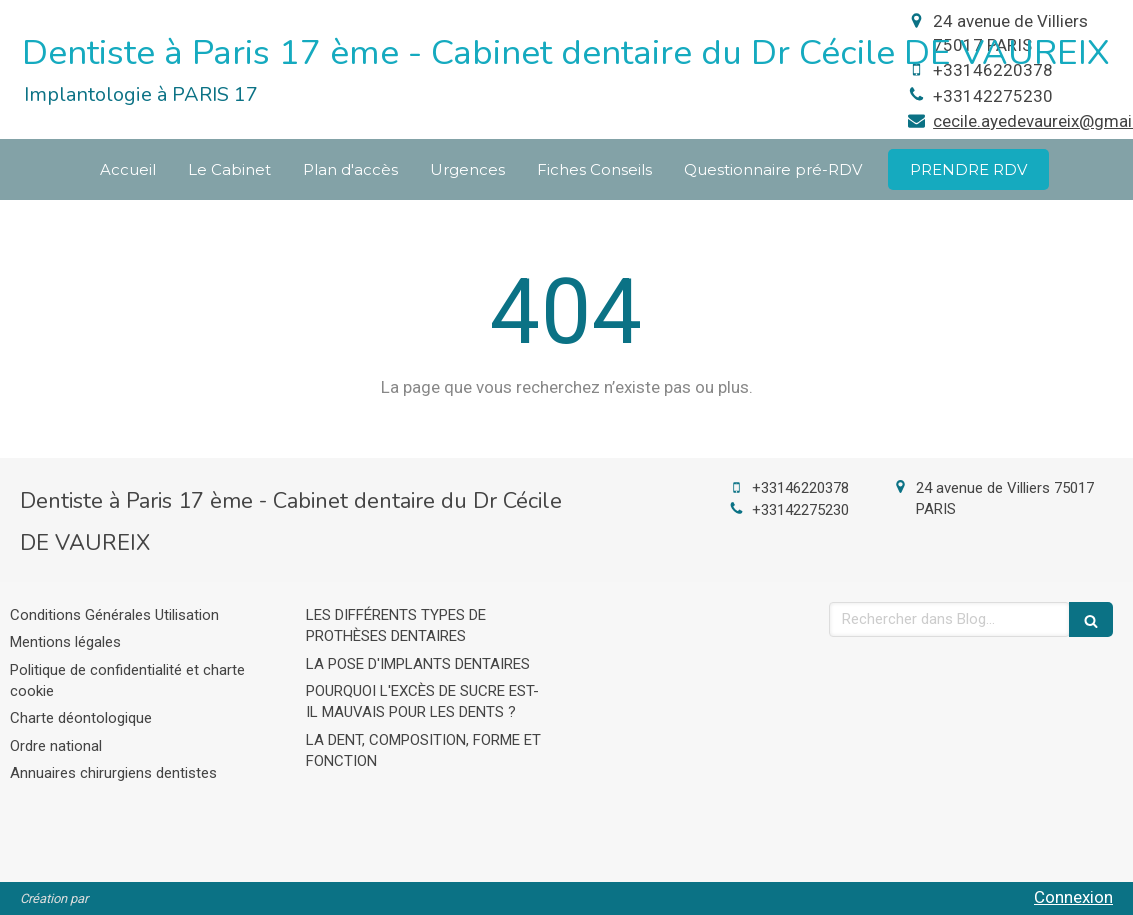  What do you see at coordinates (800, 488) in the screenshot?
I see `+33146220378` at bounding box center [800, 488].